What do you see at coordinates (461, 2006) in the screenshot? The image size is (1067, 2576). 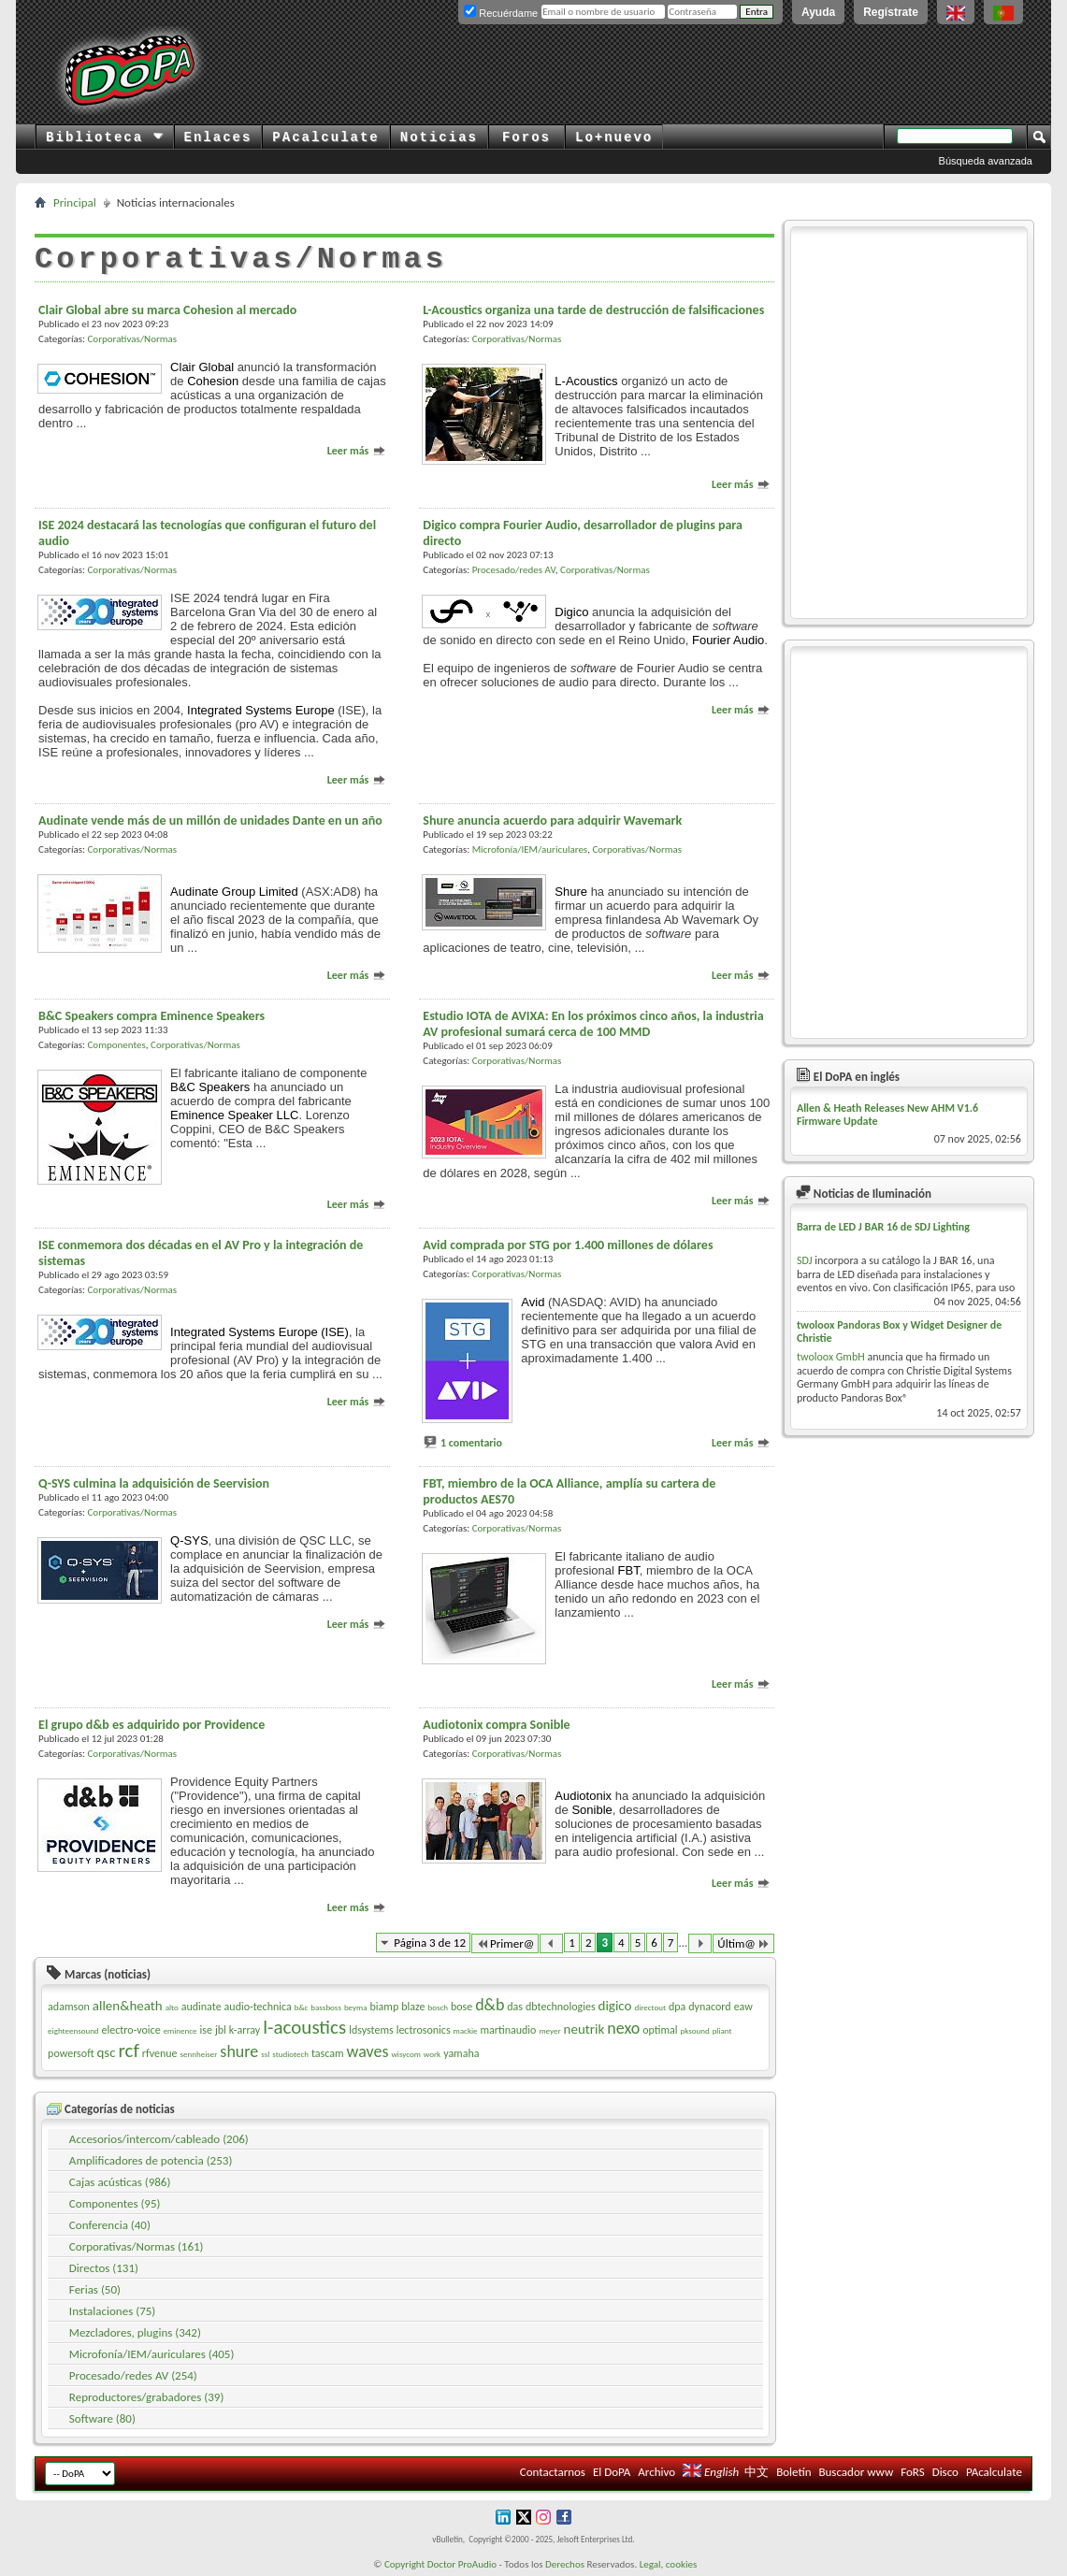 I see `bose` at bounding box center [461, 2006].